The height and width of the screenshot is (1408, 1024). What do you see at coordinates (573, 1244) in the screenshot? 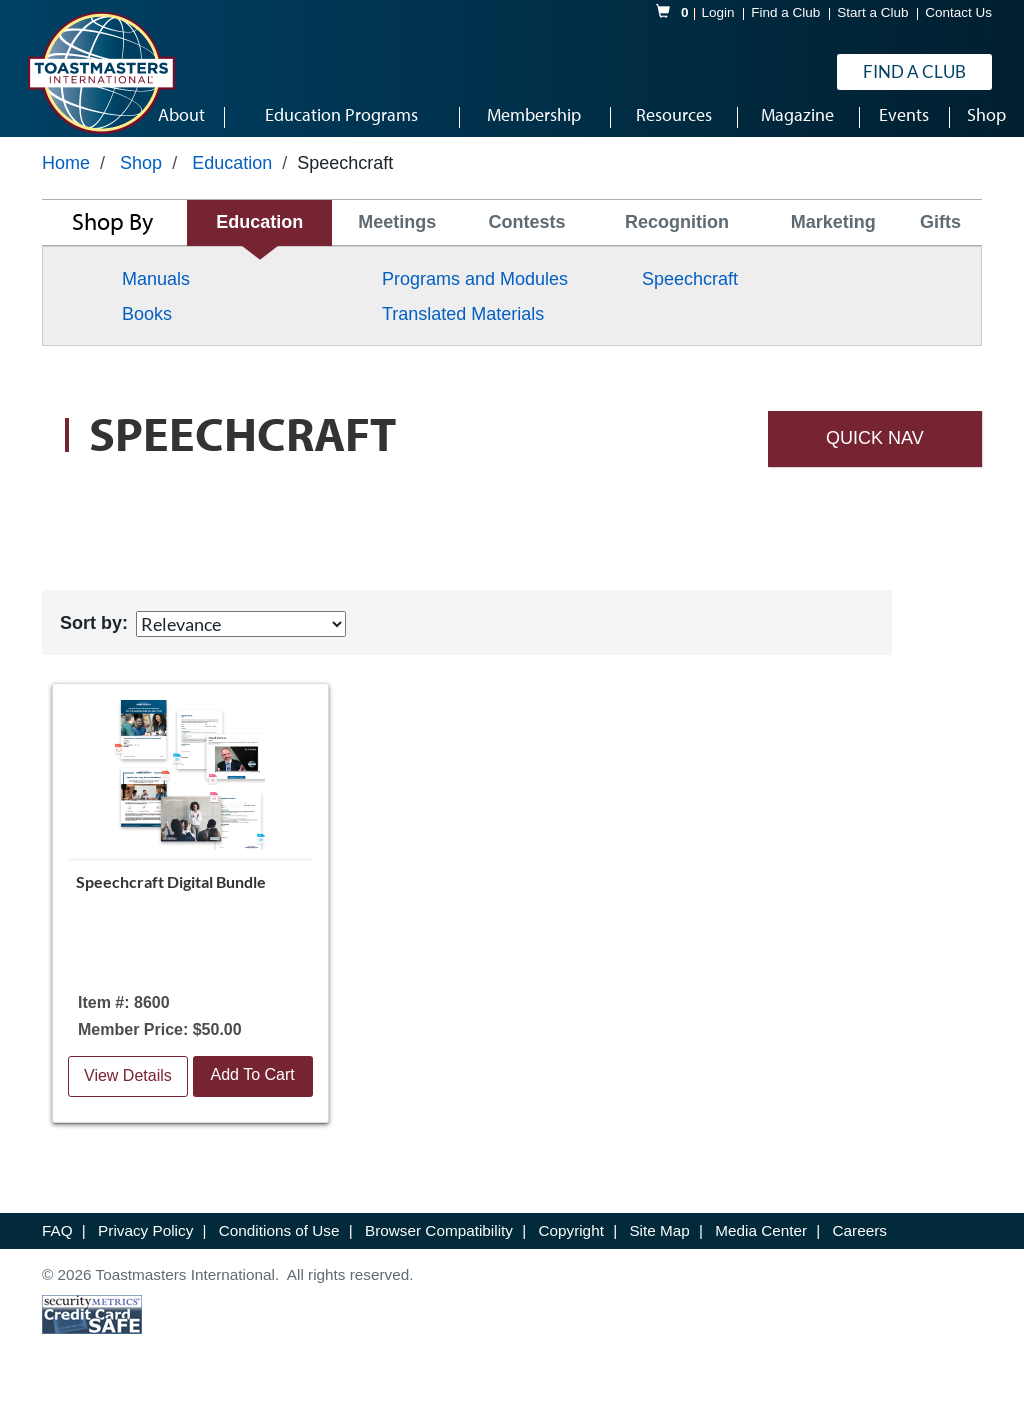
I see `Copyright` at bounding box center [573, 1244].